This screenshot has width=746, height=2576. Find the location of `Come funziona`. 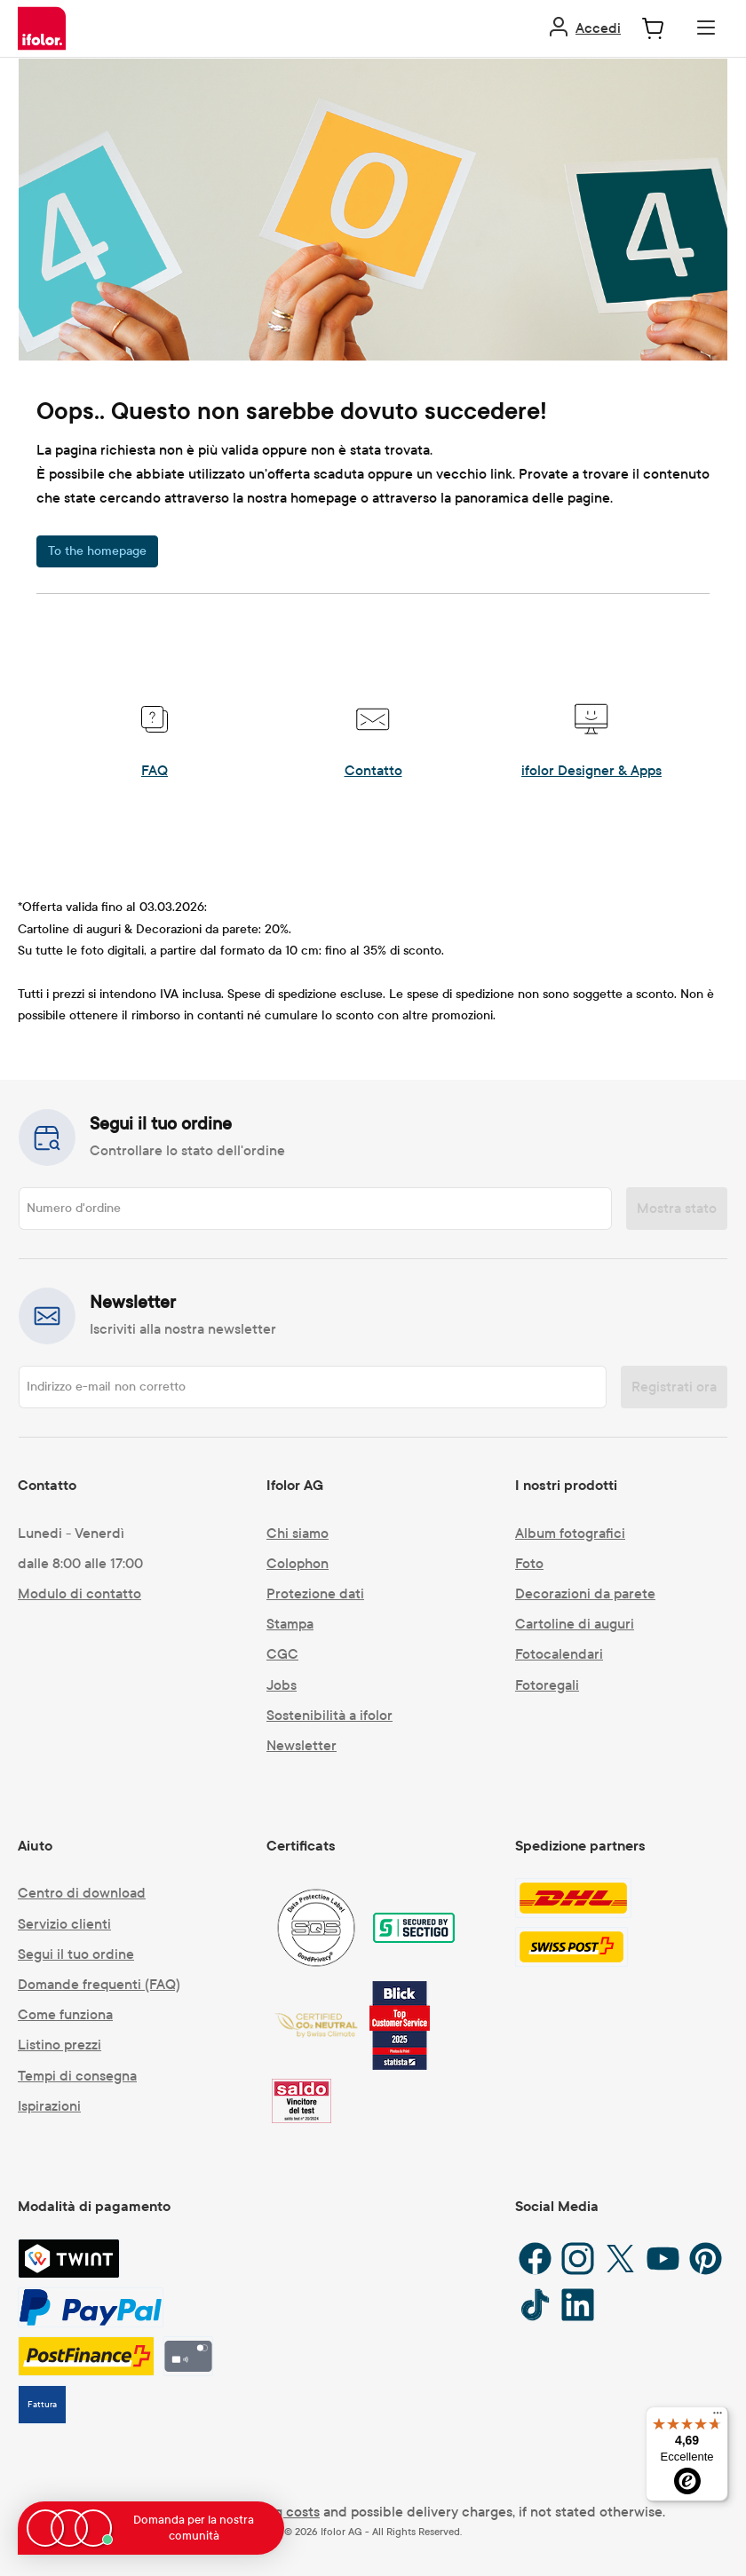

Come funziona is located at coordinates (65, 2014).